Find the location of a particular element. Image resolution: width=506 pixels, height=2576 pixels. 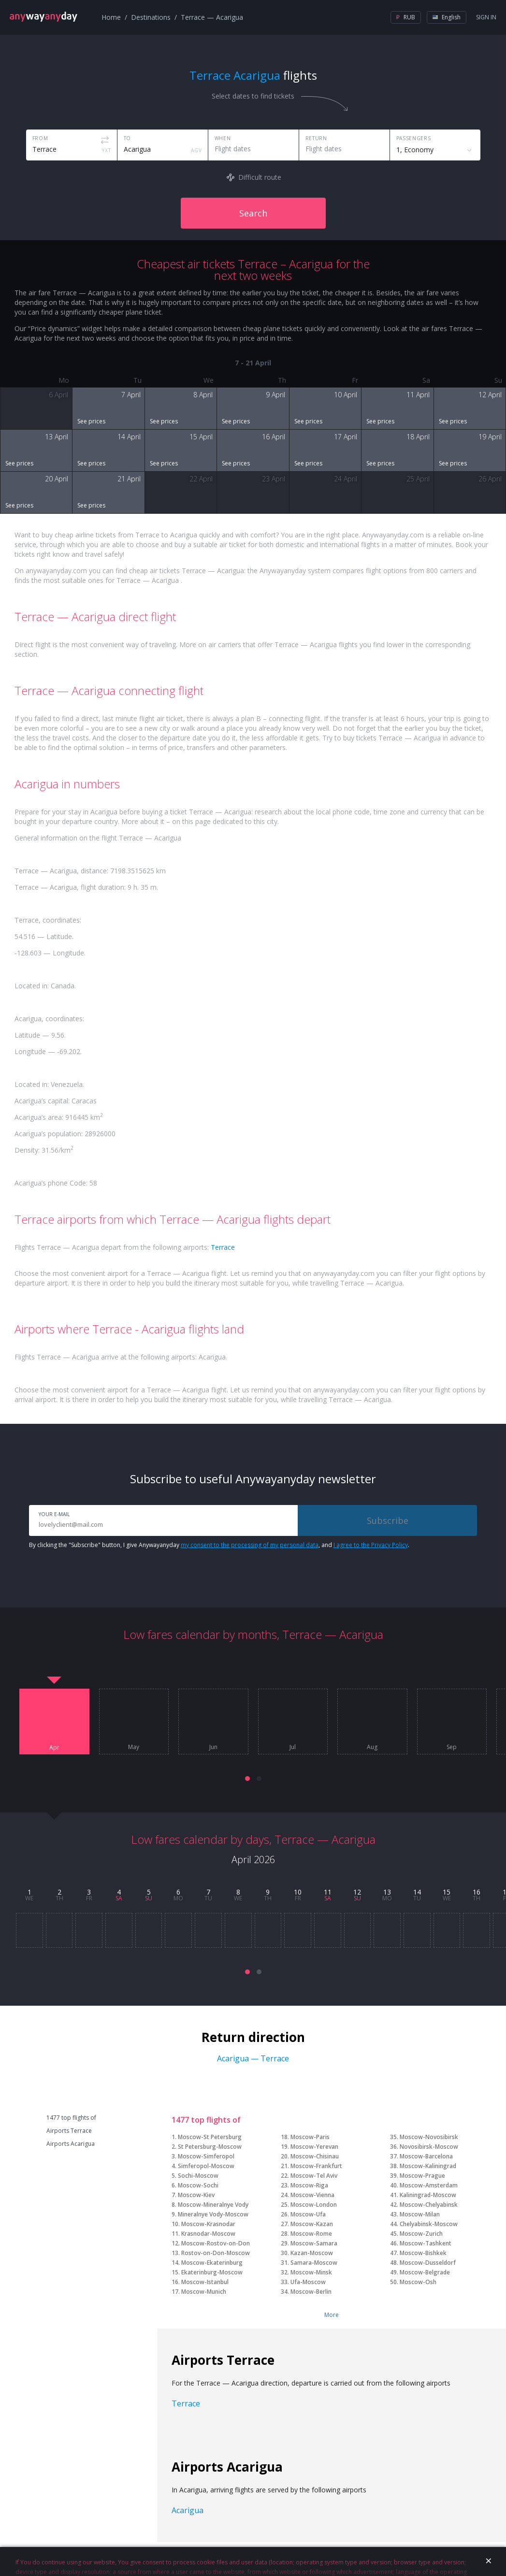

[button] is located at coordinates (247, 1778).